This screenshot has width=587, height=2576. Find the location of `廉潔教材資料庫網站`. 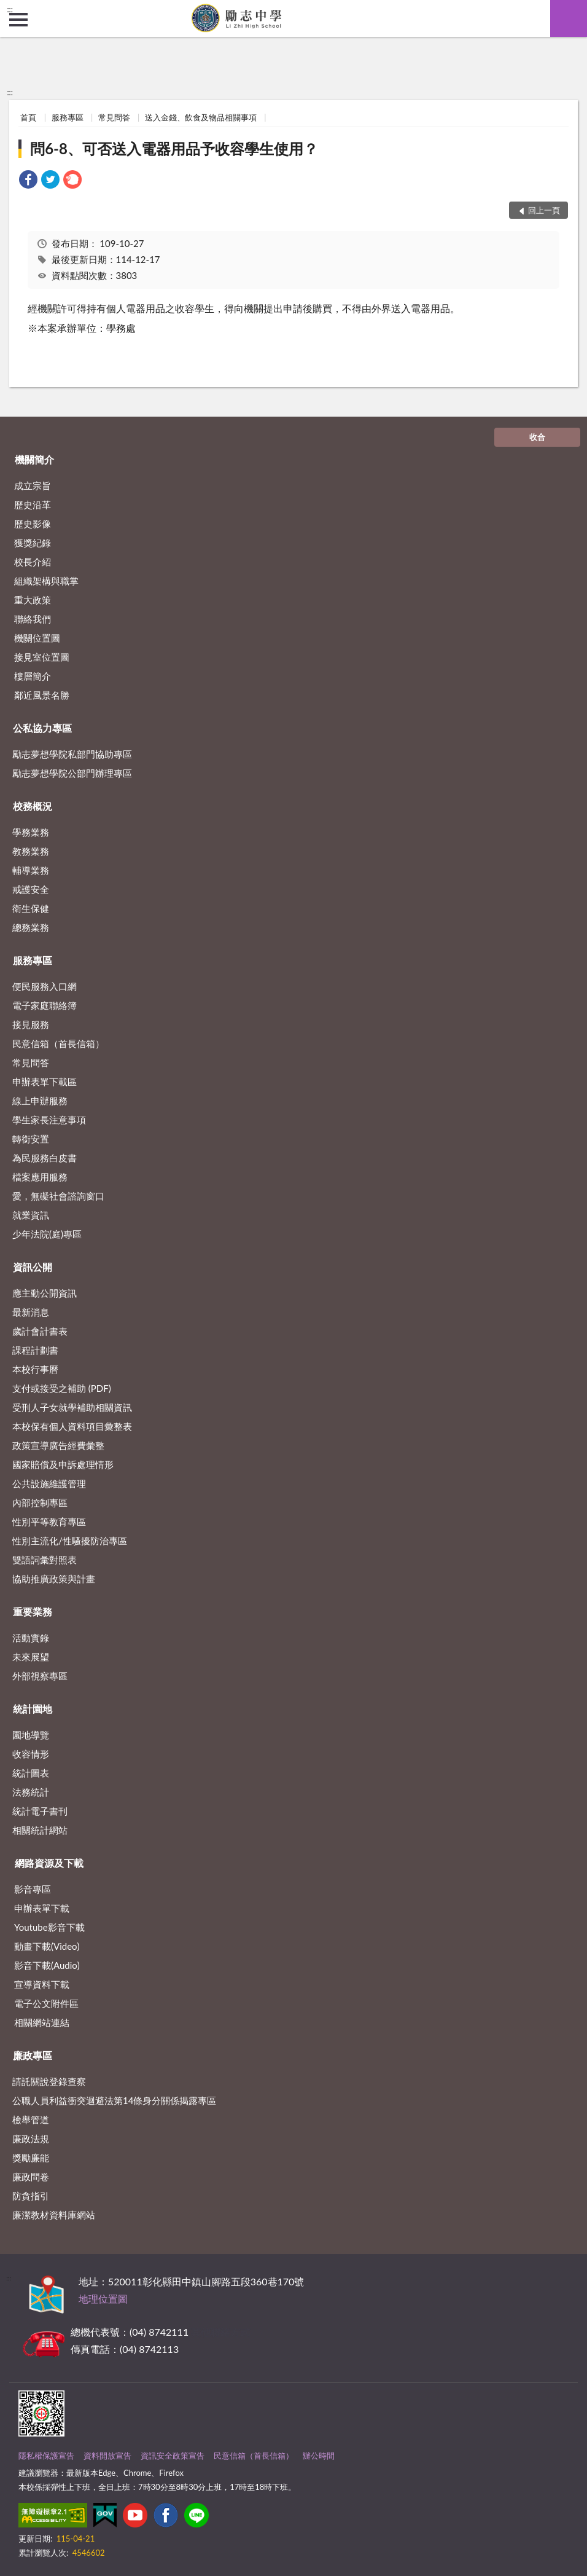

廉潔教材資料庫網站 is located at coordinates (53, 2214).